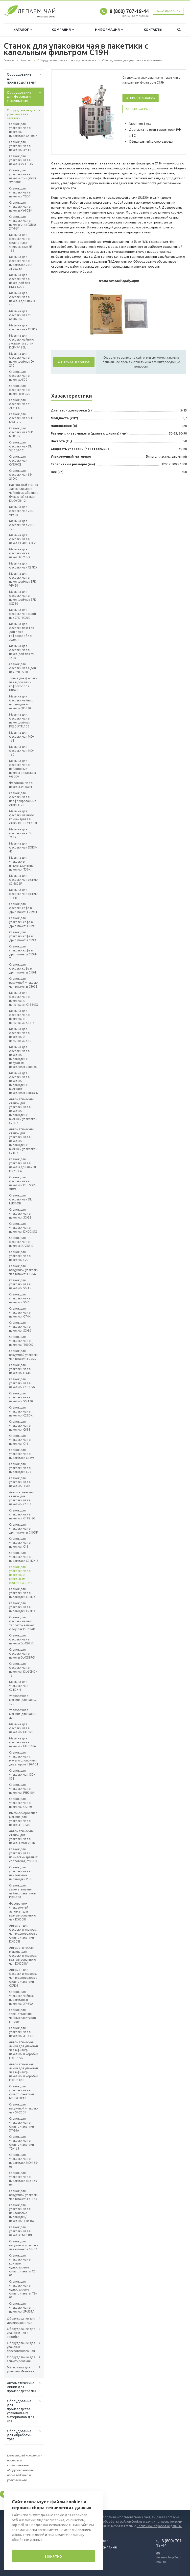  What do you see at coordinates (21, 114) in the screenshot?
I see `Оборудование для упаковки чая в пакетики` at bounding box center [21, 114].